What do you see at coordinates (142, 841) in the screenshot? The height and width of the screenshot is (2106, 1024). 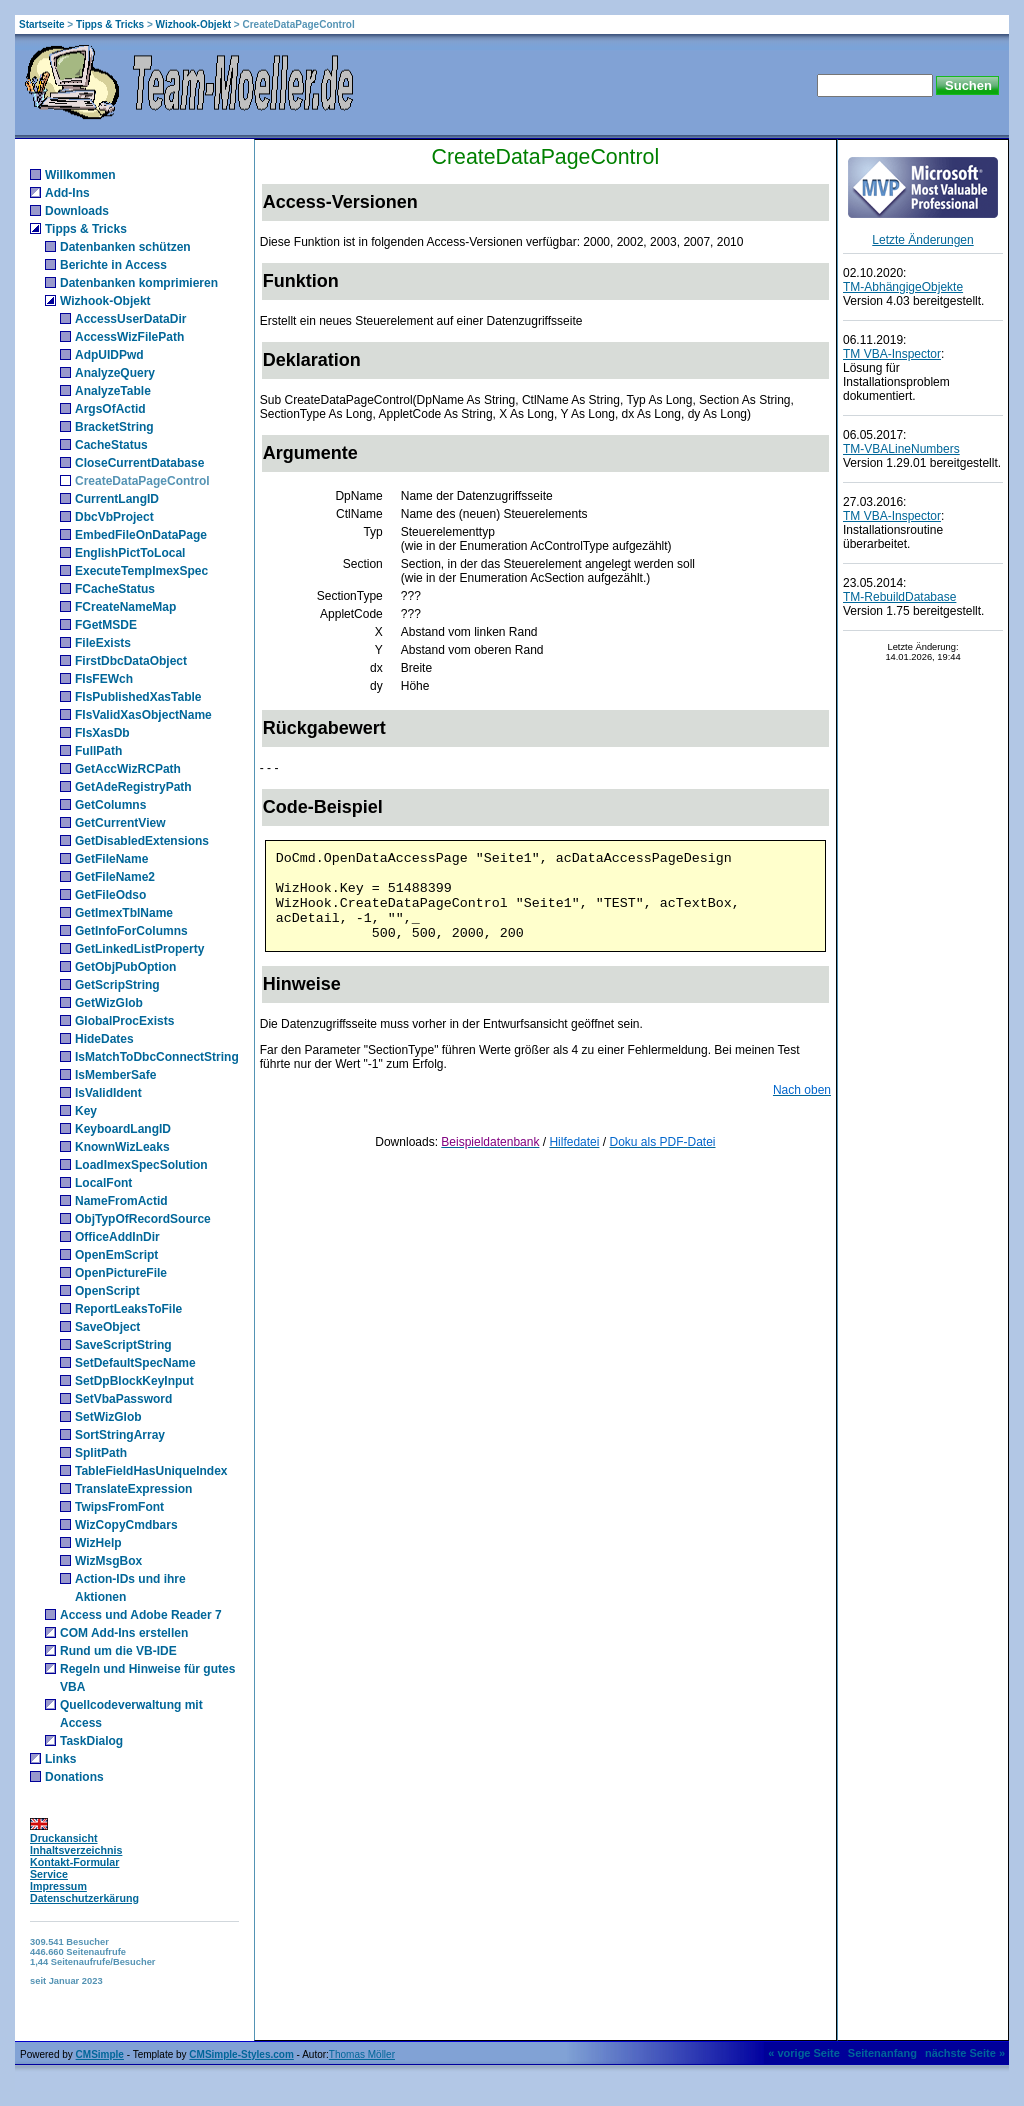 I see `GetDisabledExtensions` at bounding box center [142, 841].